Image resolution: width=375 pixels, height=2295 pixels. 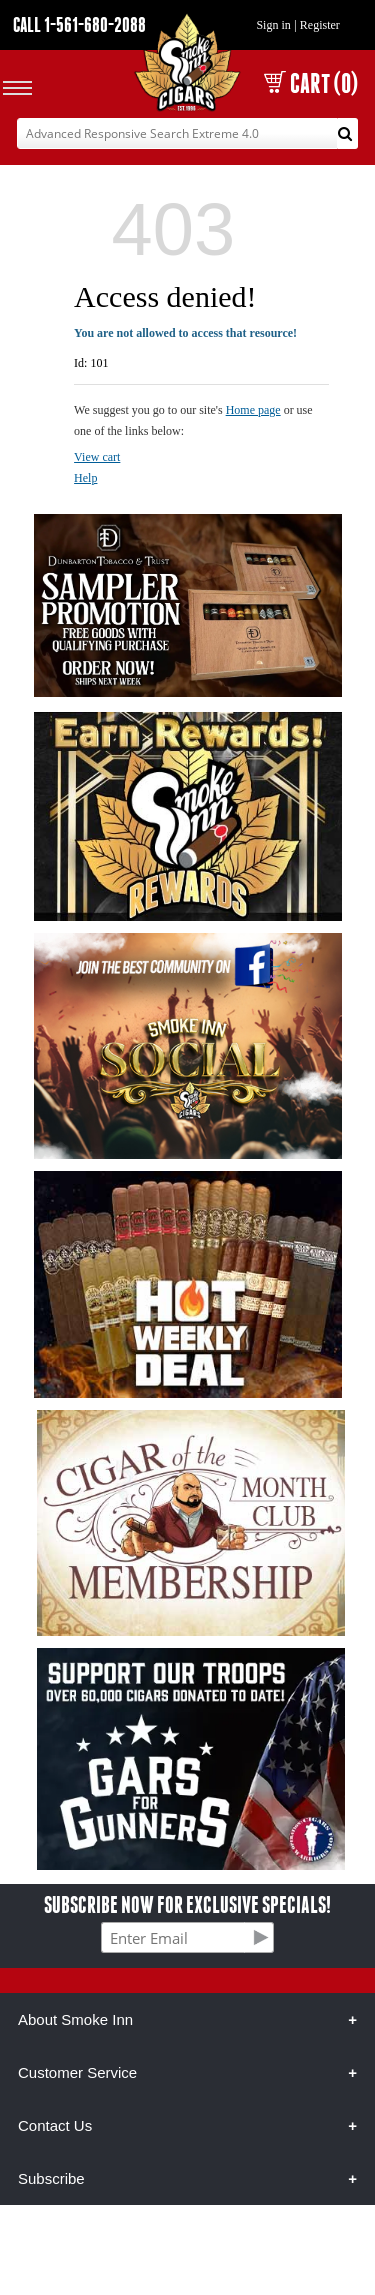 I want to click on Contact Us, so click(x=55, y=2125).